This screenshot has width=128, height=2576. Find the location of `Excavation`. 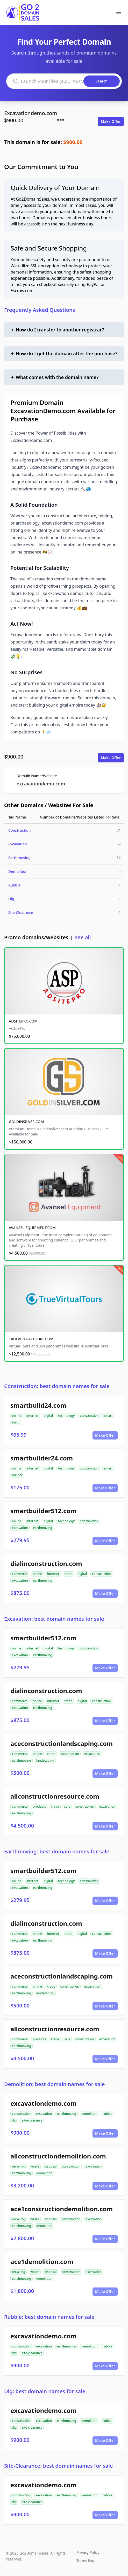

Excavation is located at coordinates (17, 844).